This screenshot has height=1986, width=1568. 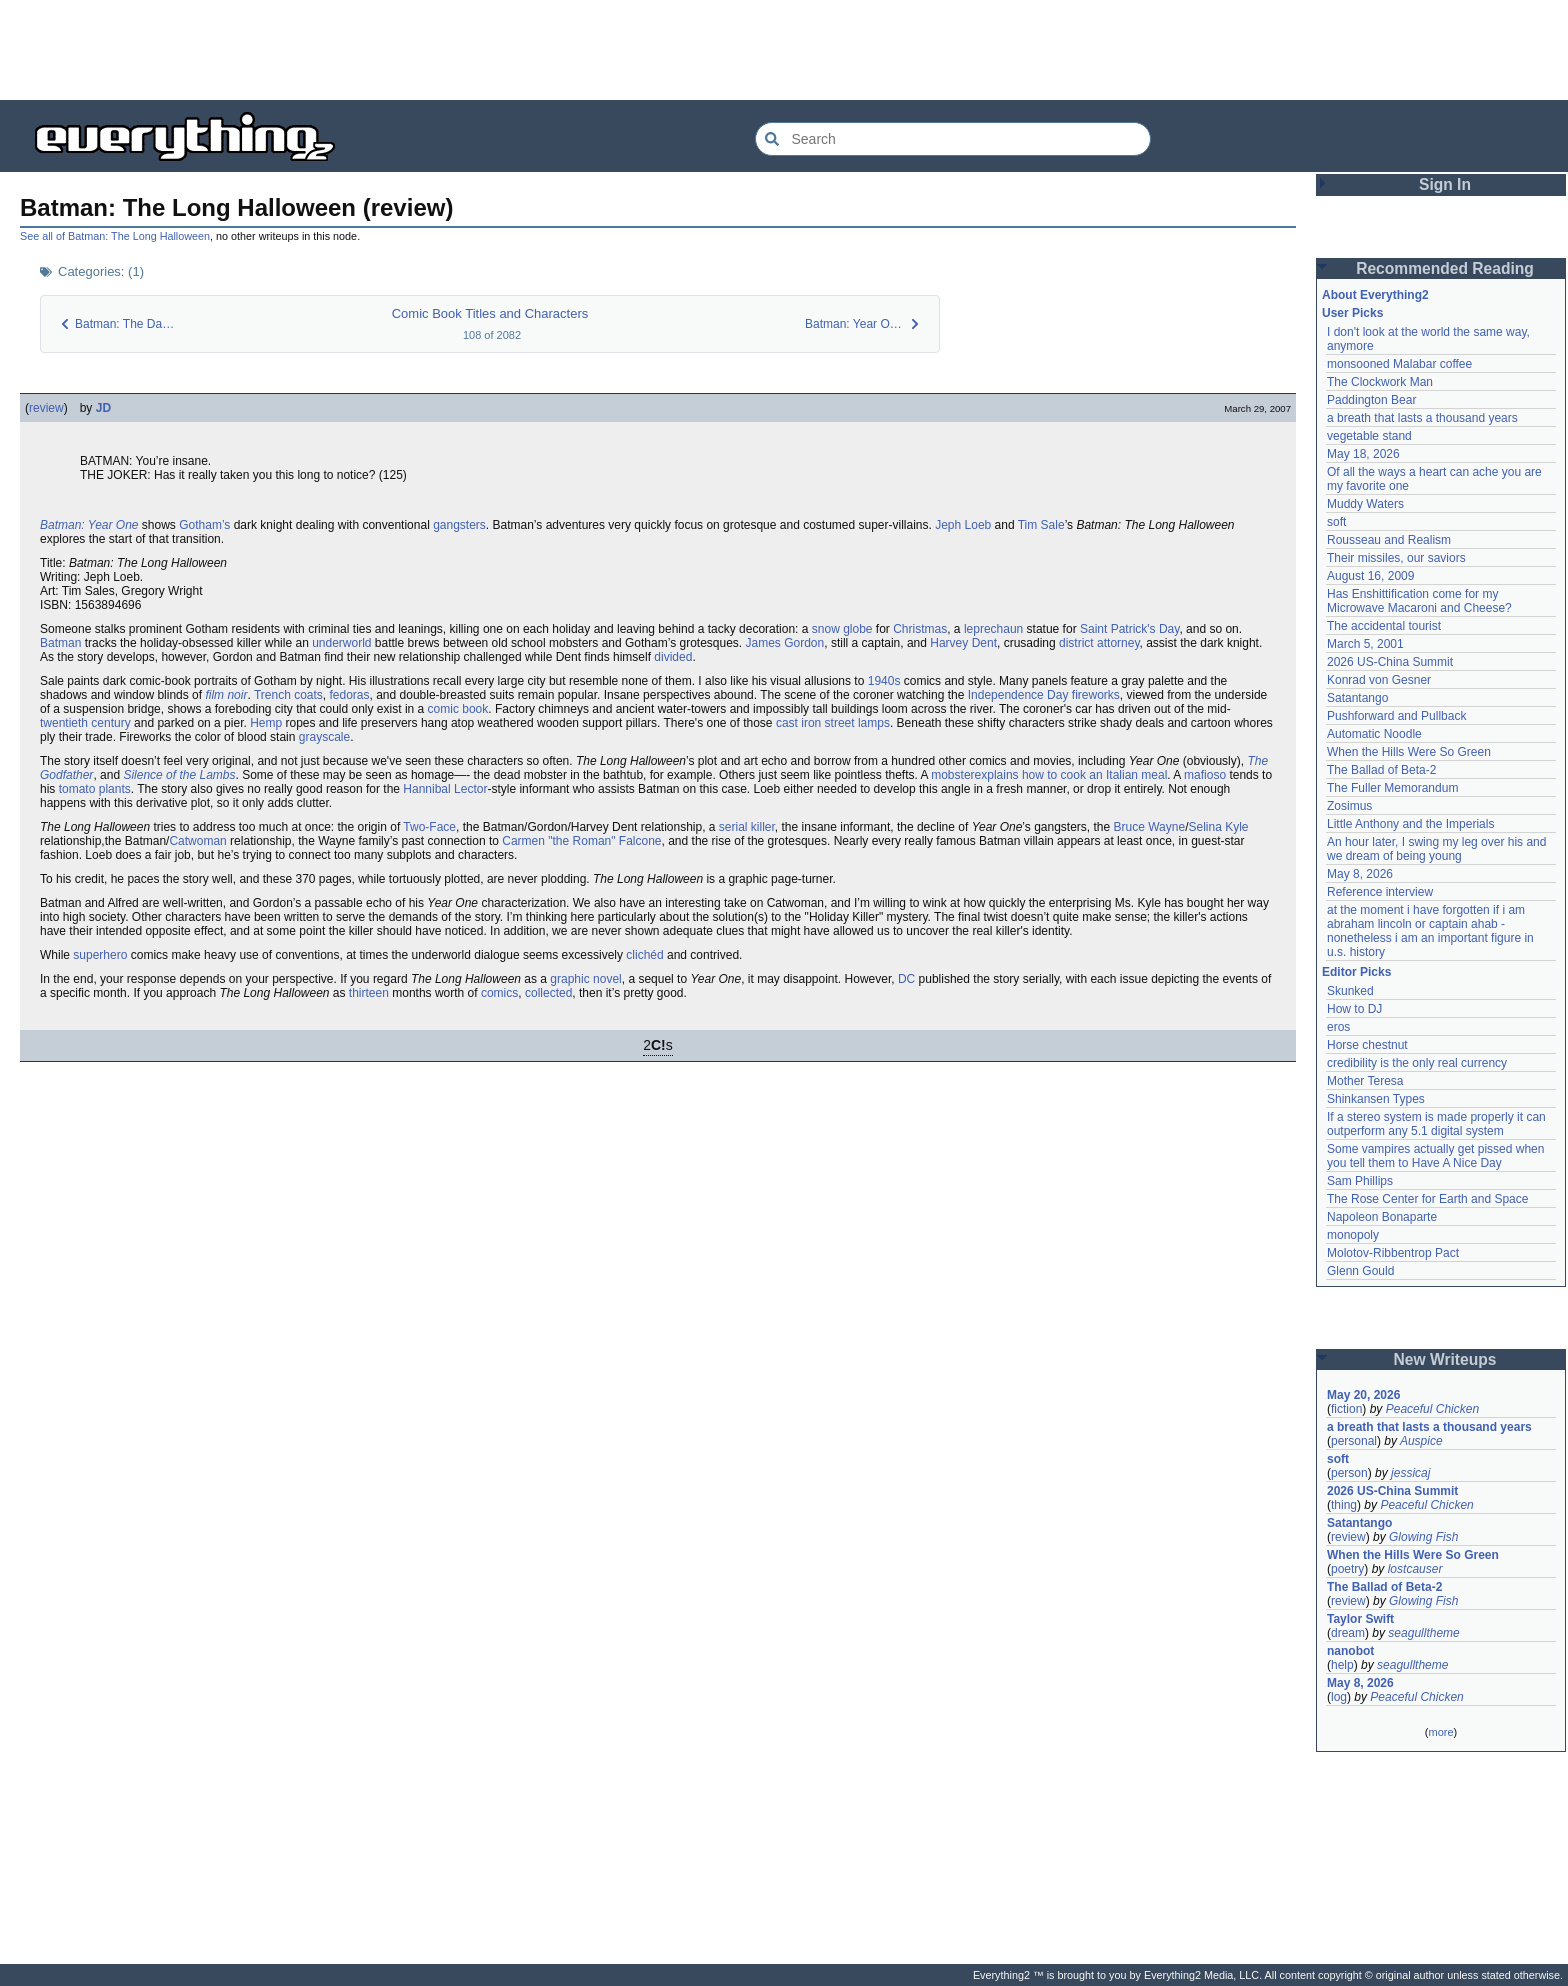 What do you see at coordinates (1375, 295) in the screenshot?
I see `About Everything2` at bounding box center [1375, 295].